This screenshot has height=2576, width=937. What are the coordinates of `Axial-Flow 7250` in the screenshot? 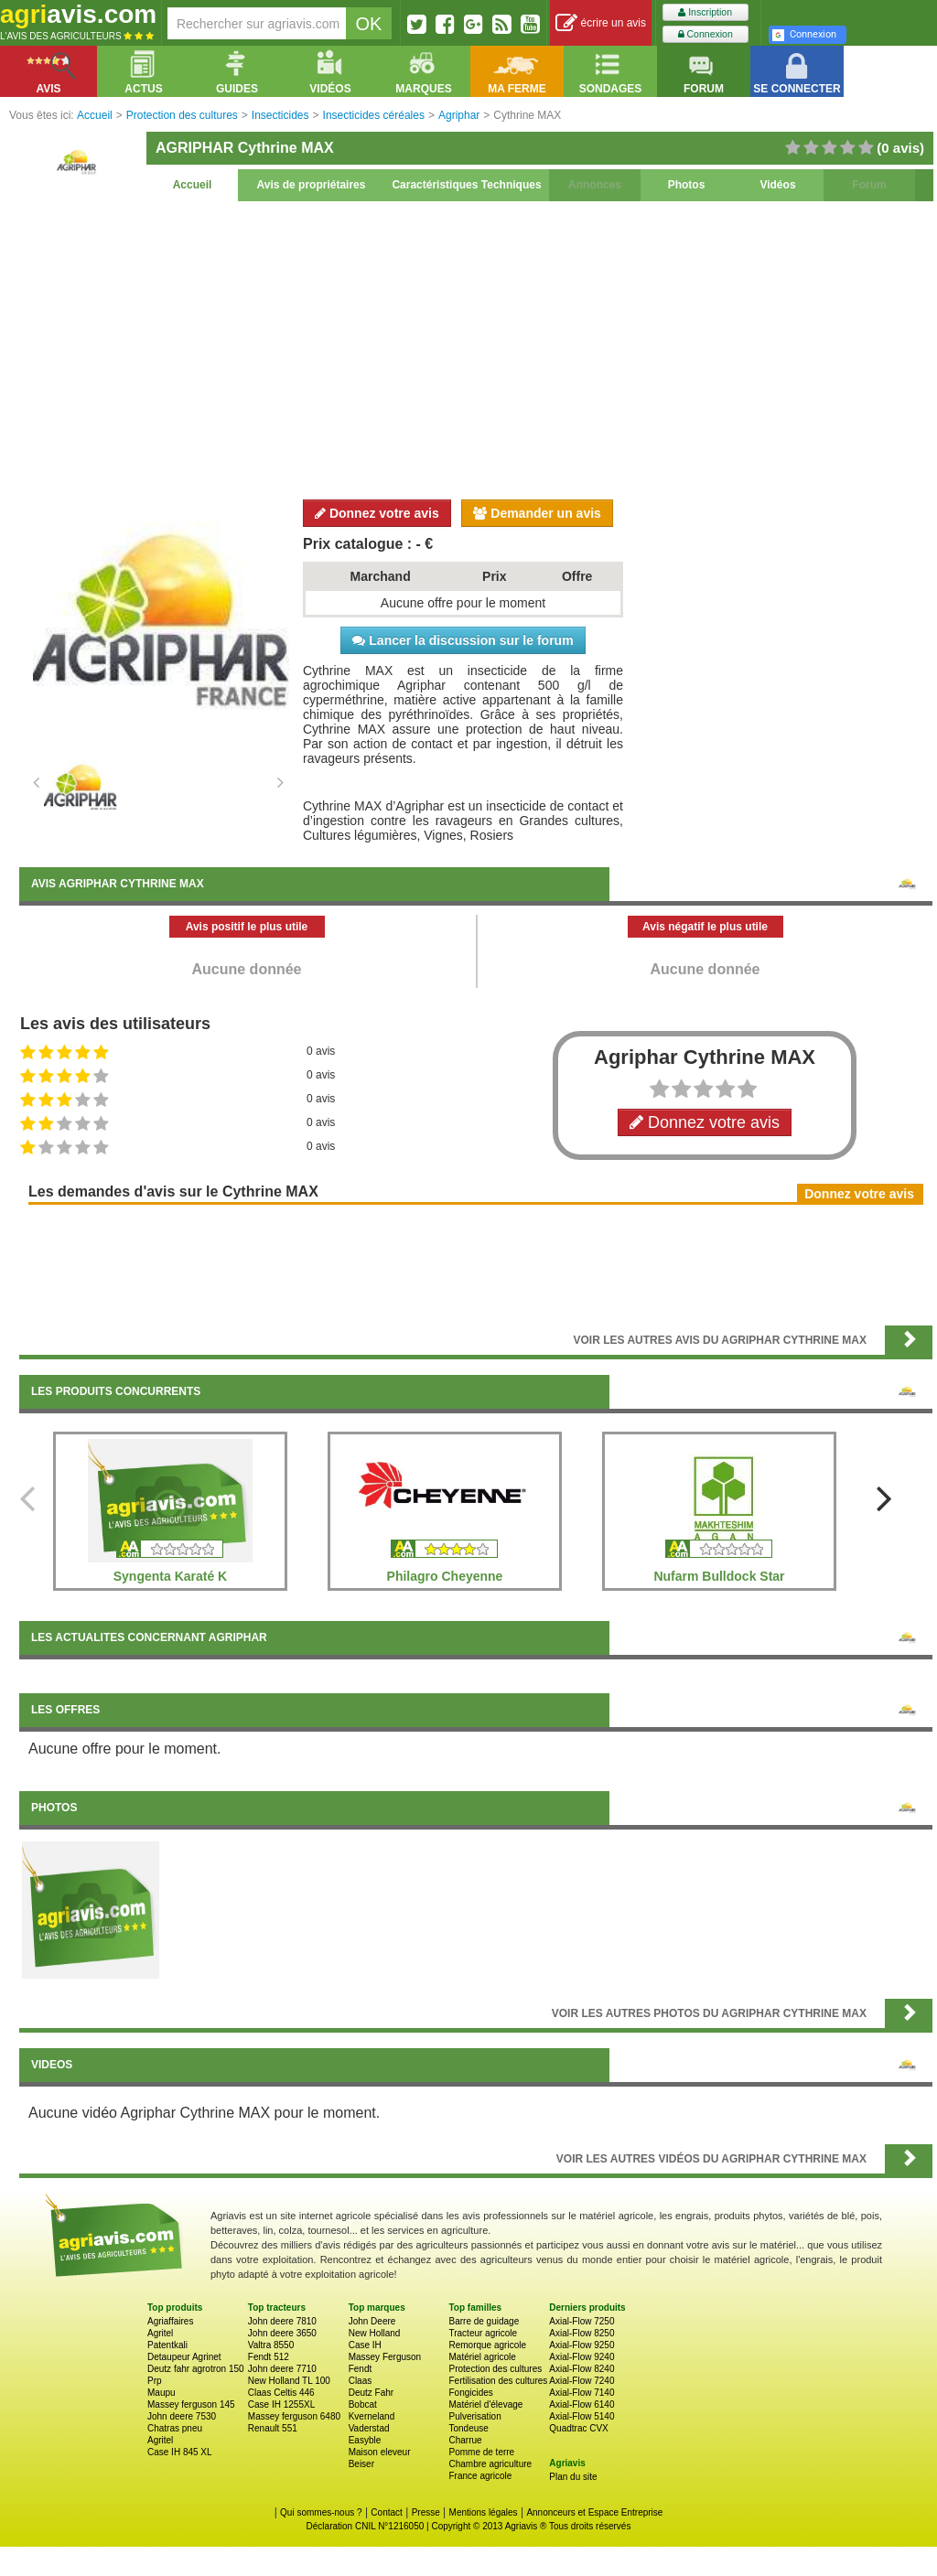 It's located at (581, 2321).